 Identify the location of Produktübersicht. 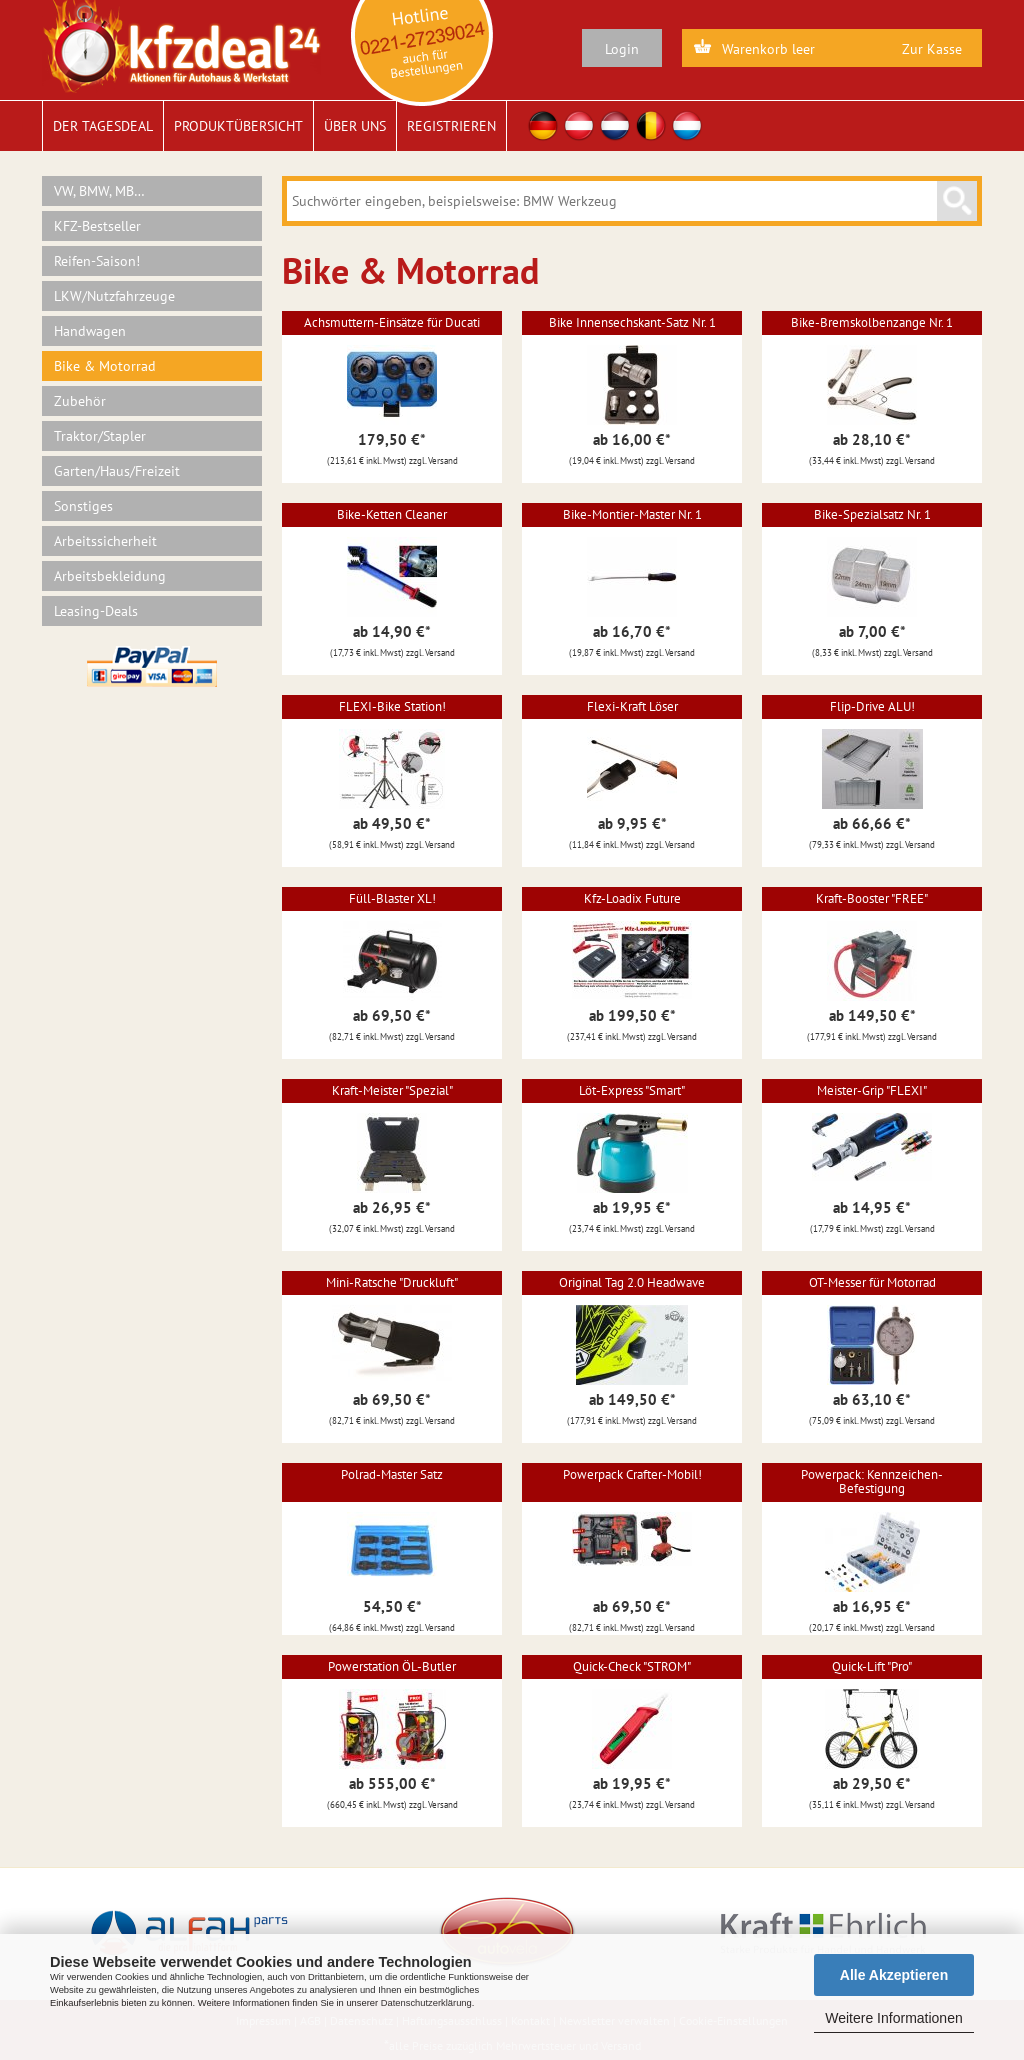
(238, 126).